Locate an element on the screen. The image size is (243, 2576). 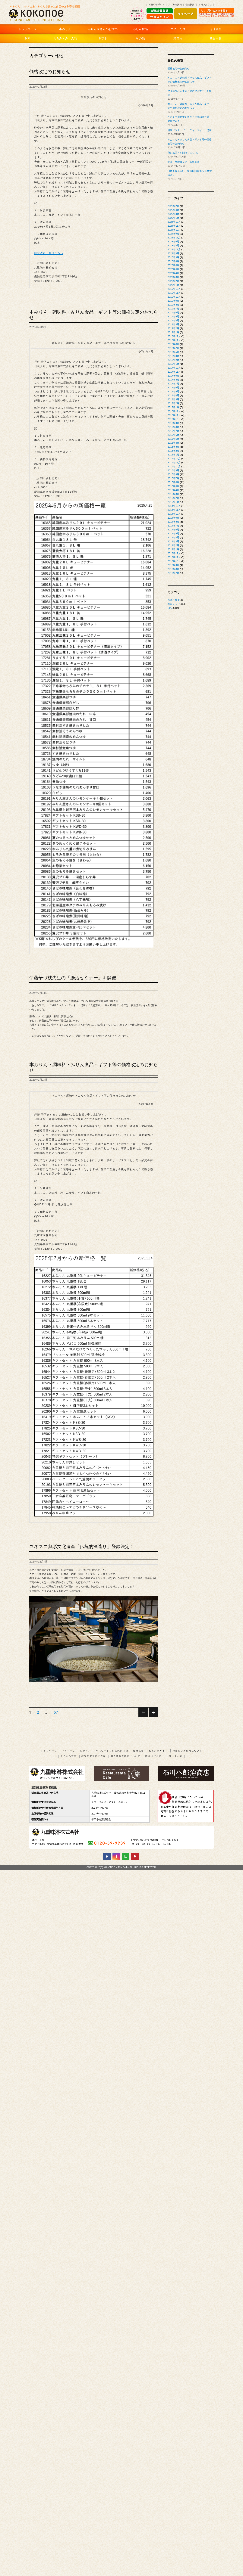
お買い物ガイド is located at coordinates (158, 1750).